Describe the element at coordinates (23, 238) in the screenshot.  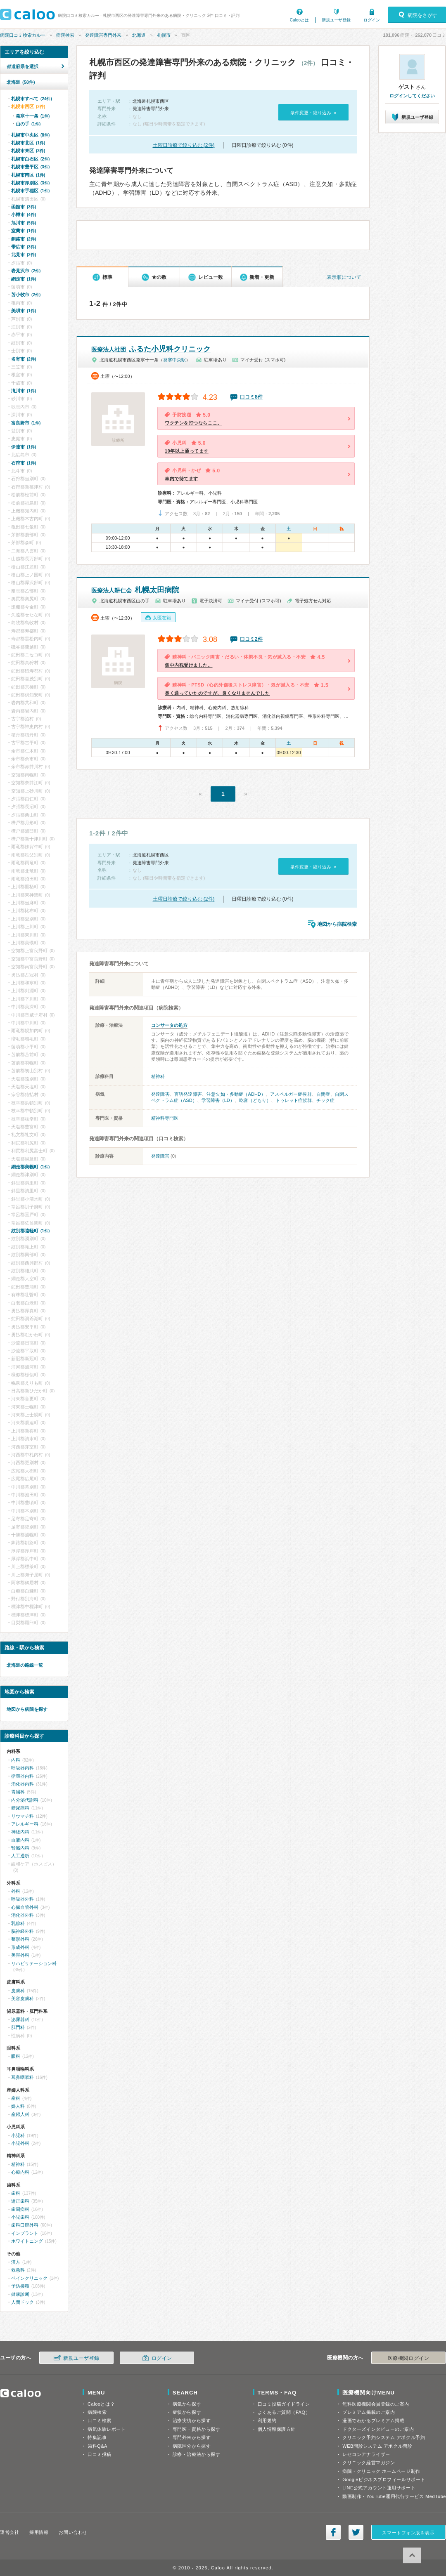
I see `釧路市` at that location.